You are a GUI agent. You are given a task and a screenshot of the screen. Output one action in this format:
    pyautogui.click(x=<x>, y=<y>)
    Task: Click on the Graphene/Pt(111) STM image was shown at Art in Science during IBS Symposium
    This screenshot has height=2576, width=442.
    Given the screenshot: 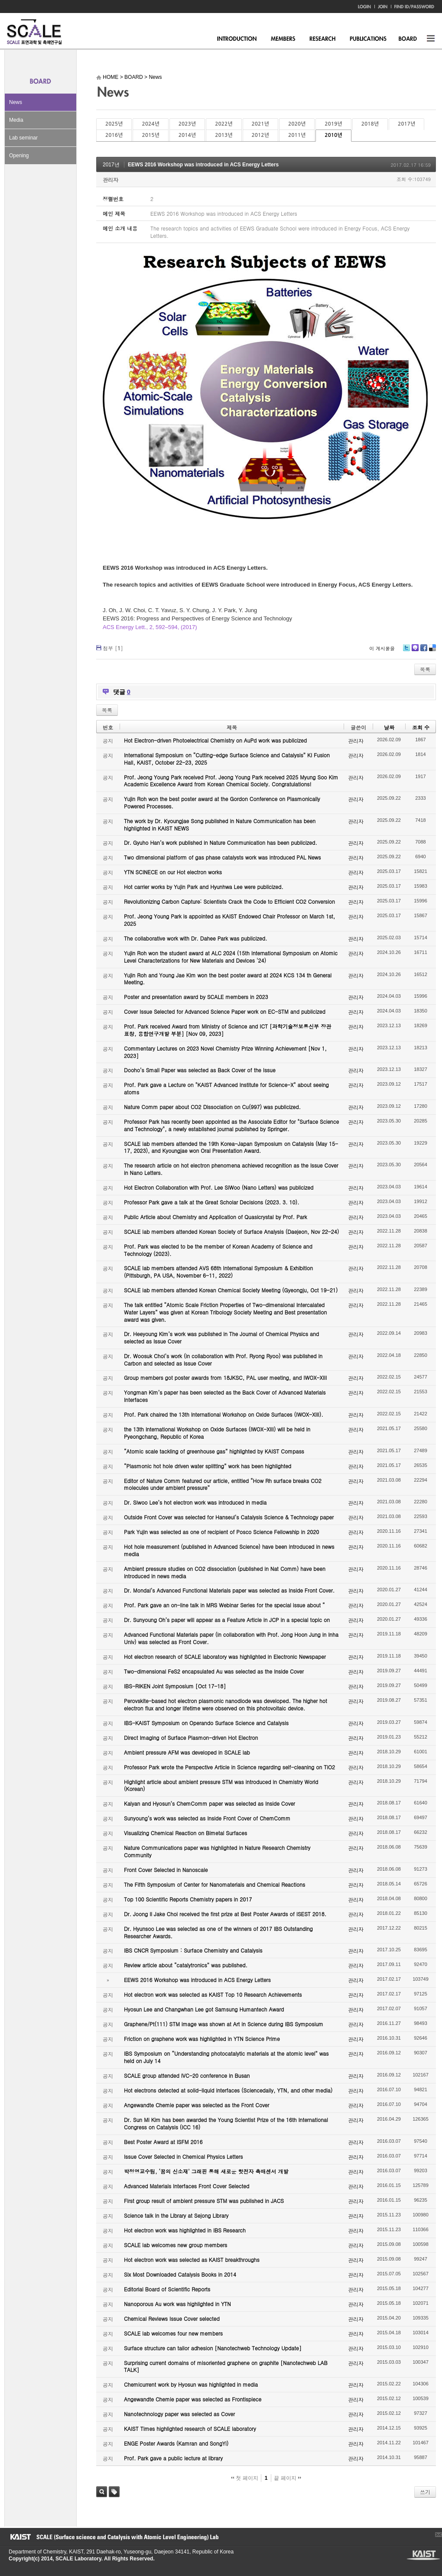 What is the action you would take?
    pyautogui.click(x=223, y=2024)
    